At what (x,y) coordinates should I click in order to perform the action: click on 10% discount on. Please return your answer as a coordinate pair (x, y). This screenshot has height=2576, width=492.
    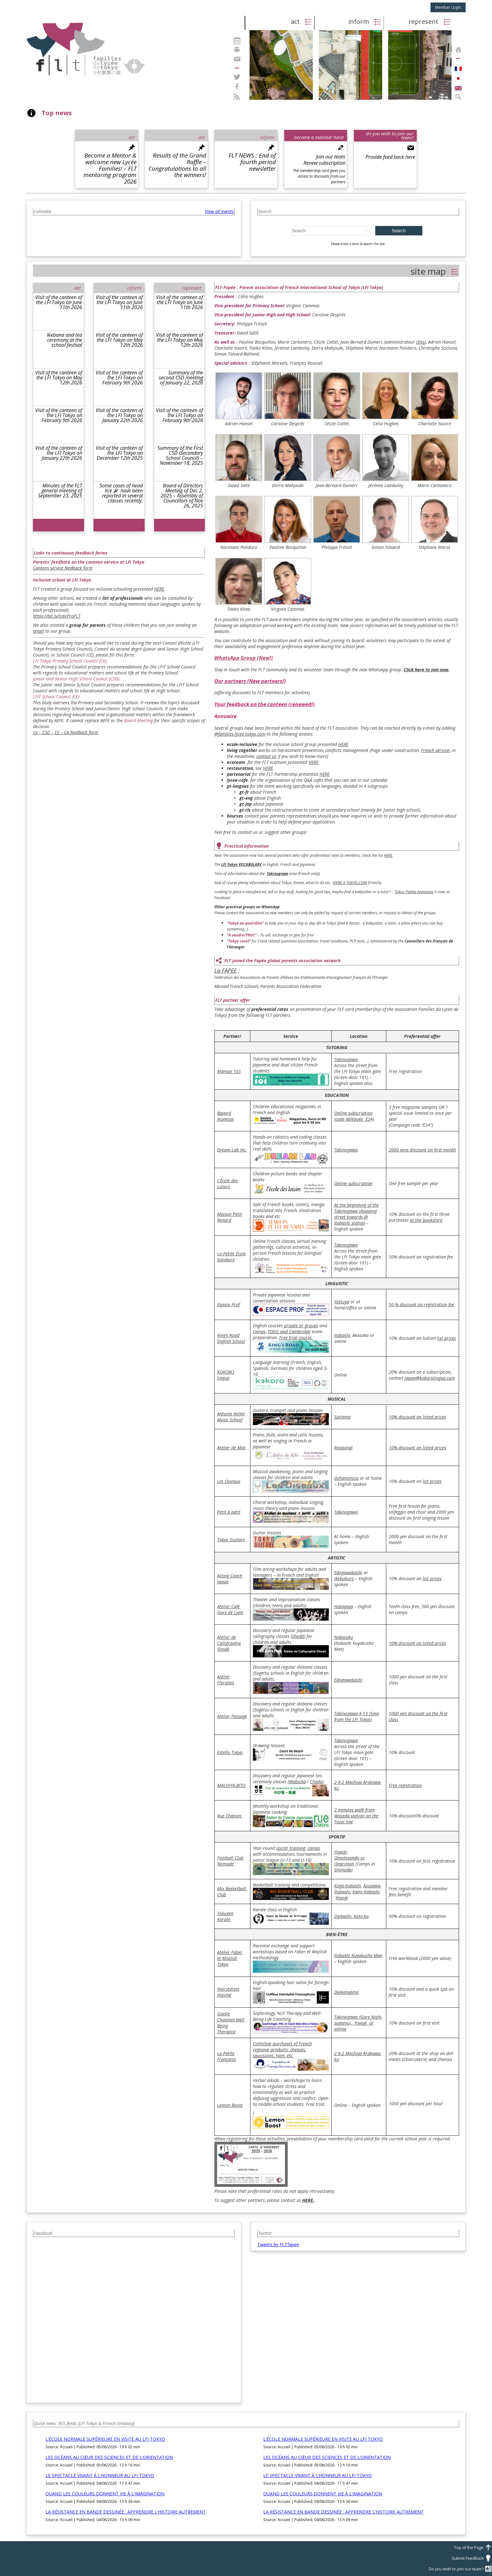
    Looking at the image, I should click on (406, 1417).